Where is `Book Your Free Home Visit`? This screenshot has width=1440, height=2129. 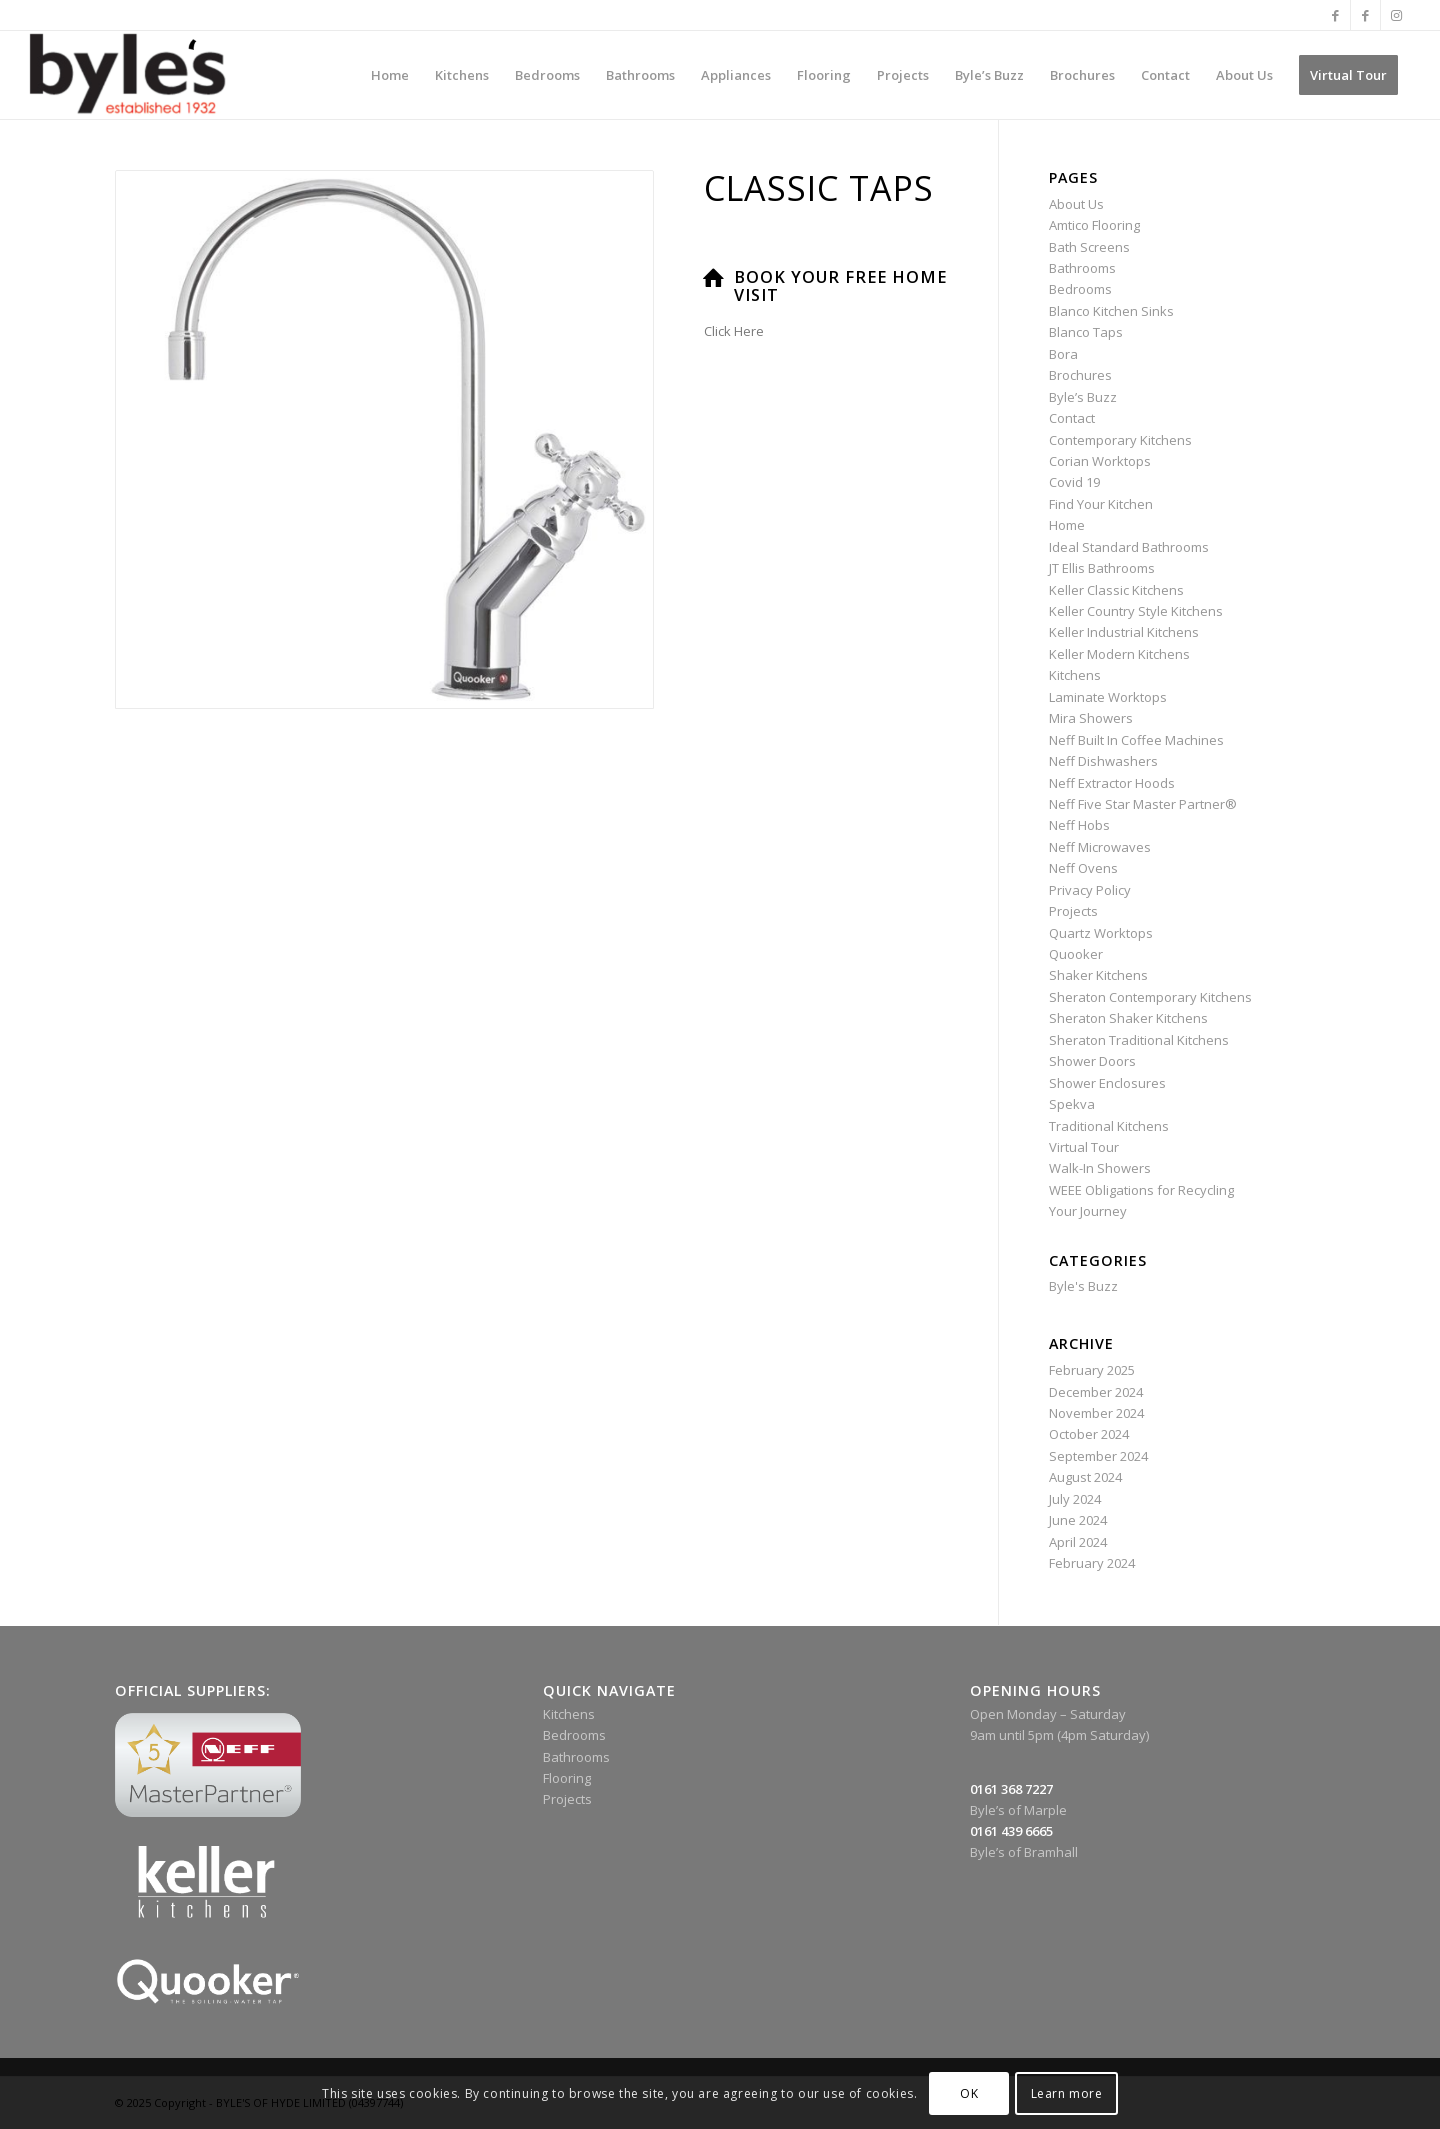 Book Your Free Home Visit is located at coordinates (840, 286).